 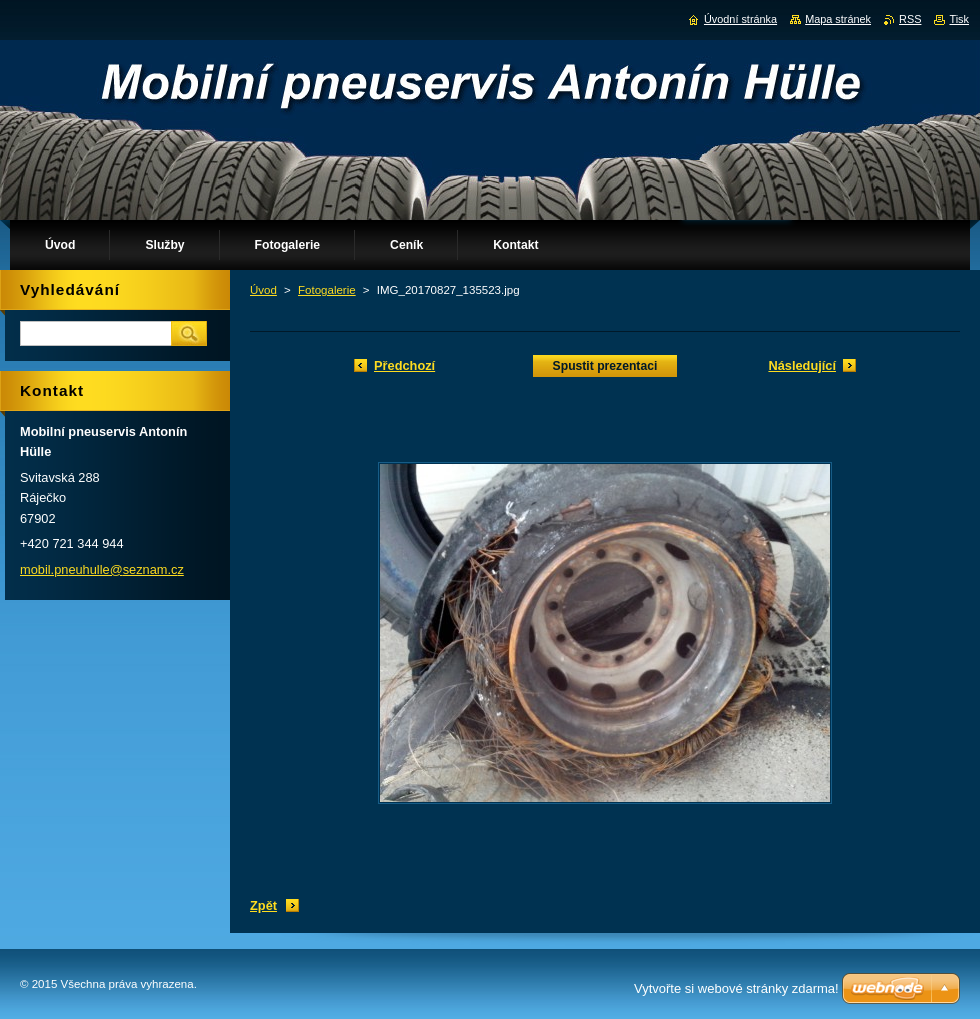 I want to click on Vytvořte si webové stránky zdarma!, so click(x=736, y=988).